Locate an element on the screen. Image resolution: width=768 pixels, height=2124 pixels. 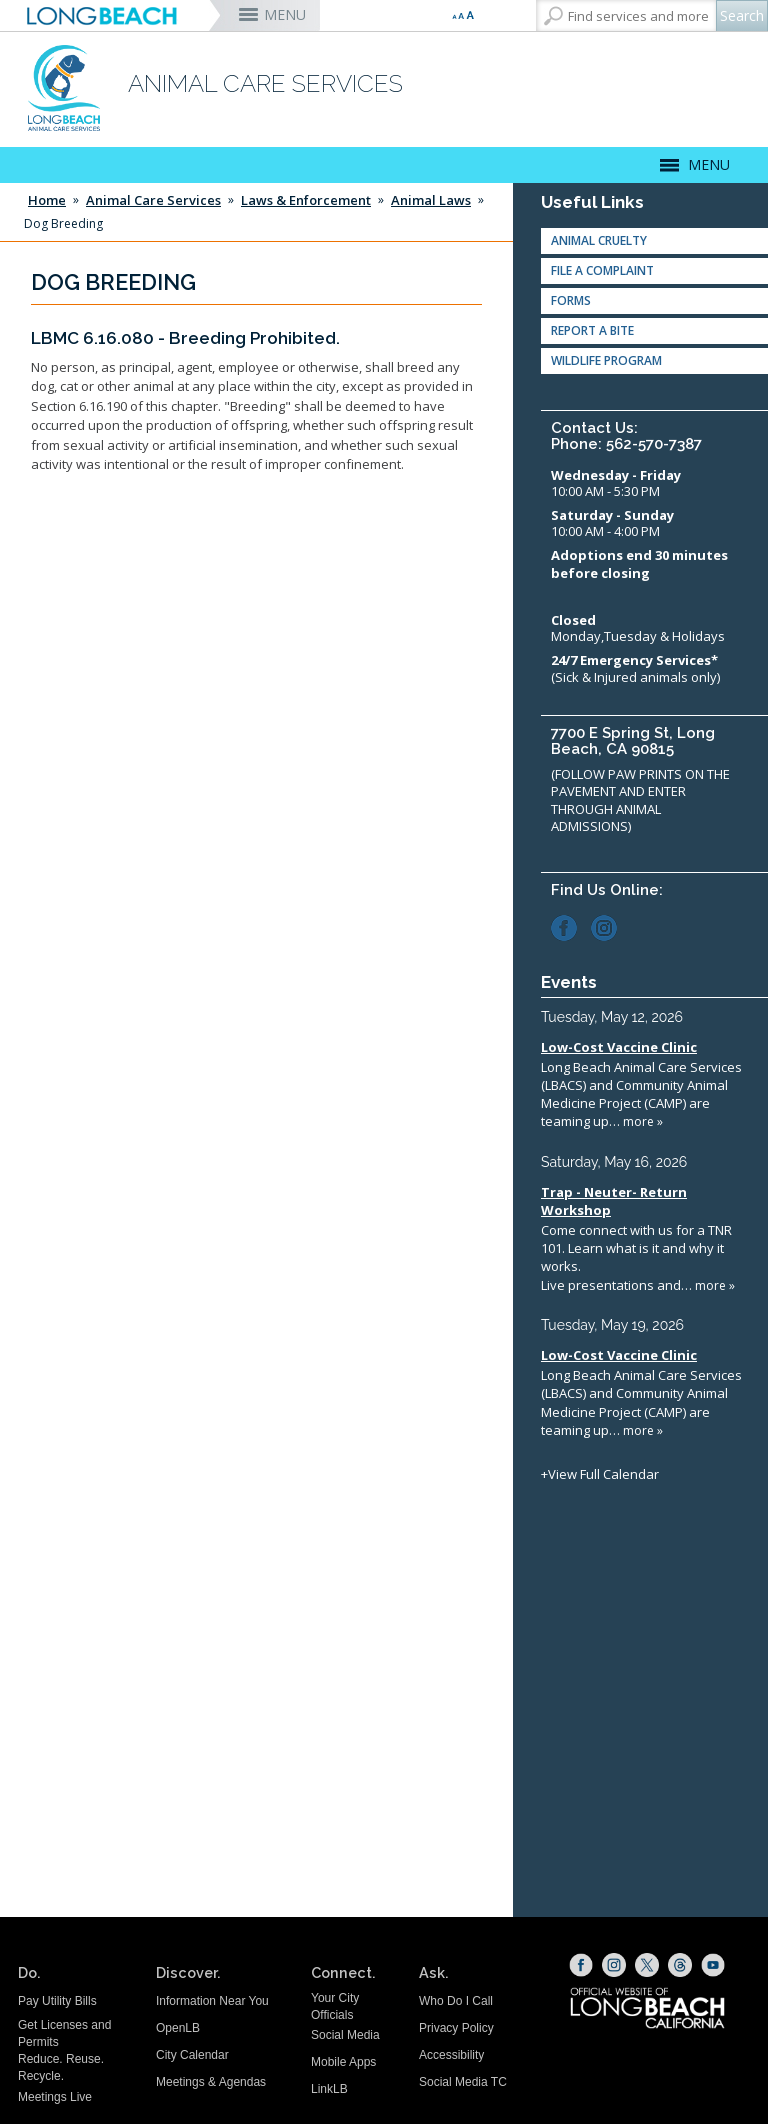
[Facebook (opens the link in a new window)] is located at coordinates (569, 926).